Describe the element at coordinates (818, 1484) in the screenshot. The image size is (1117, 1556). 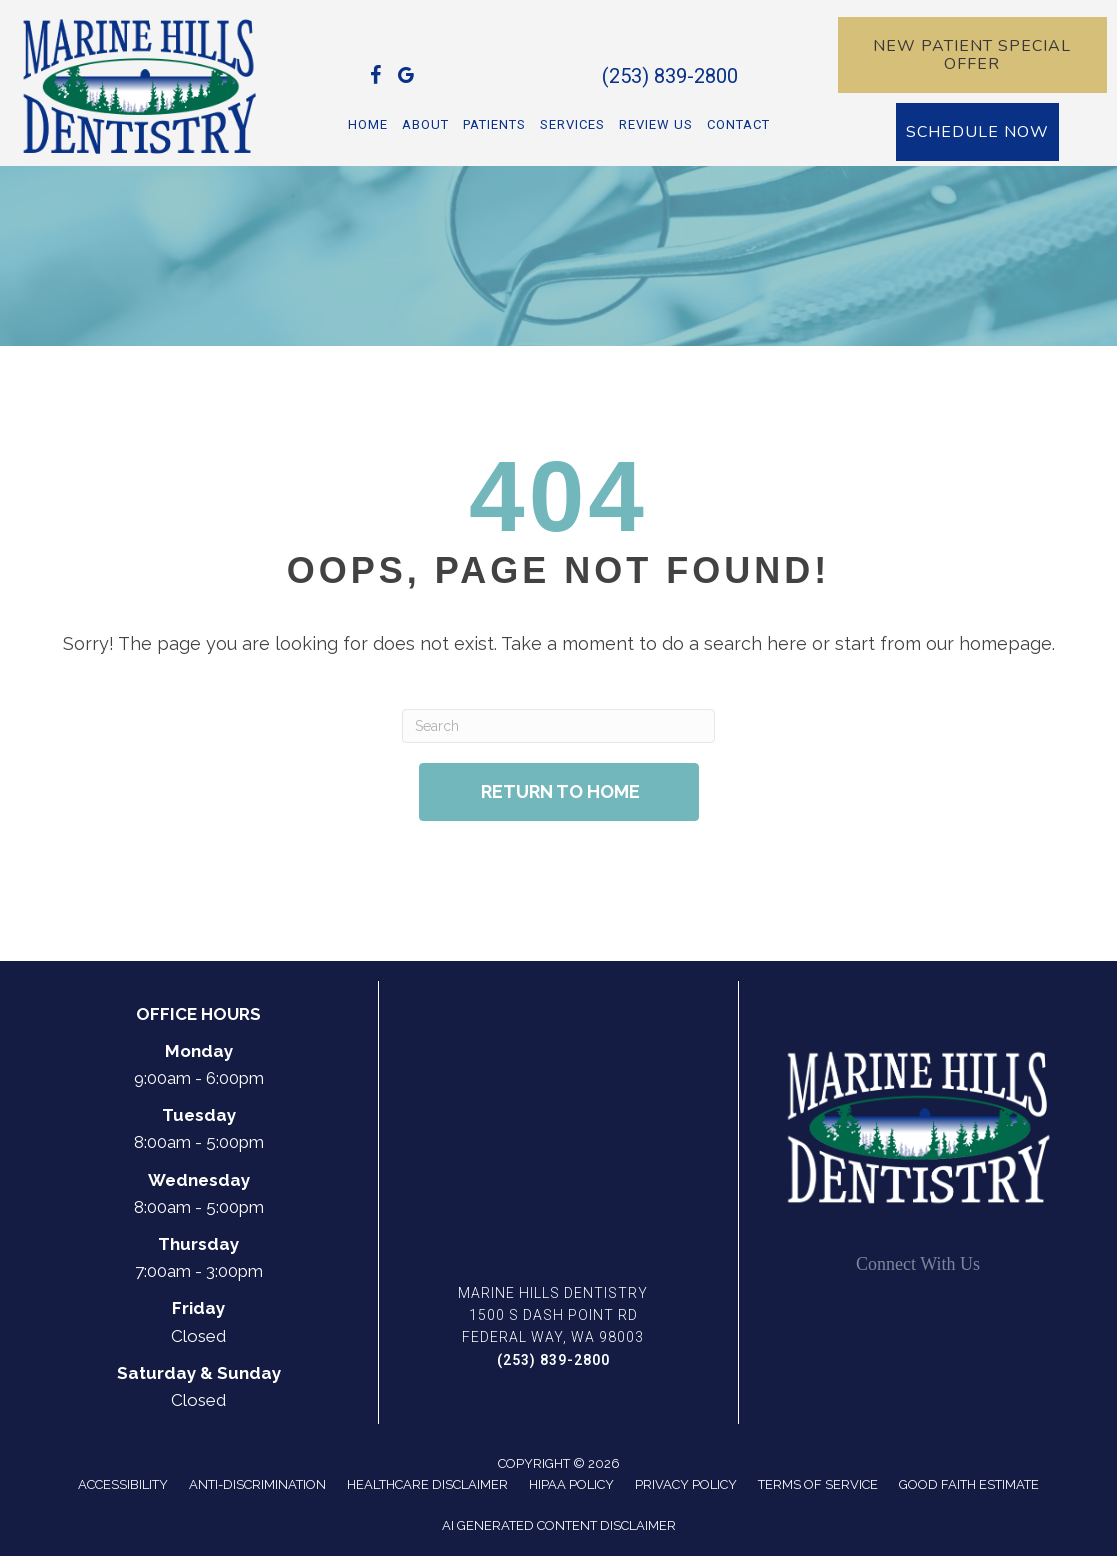
I see `Terms of Service` at that location.